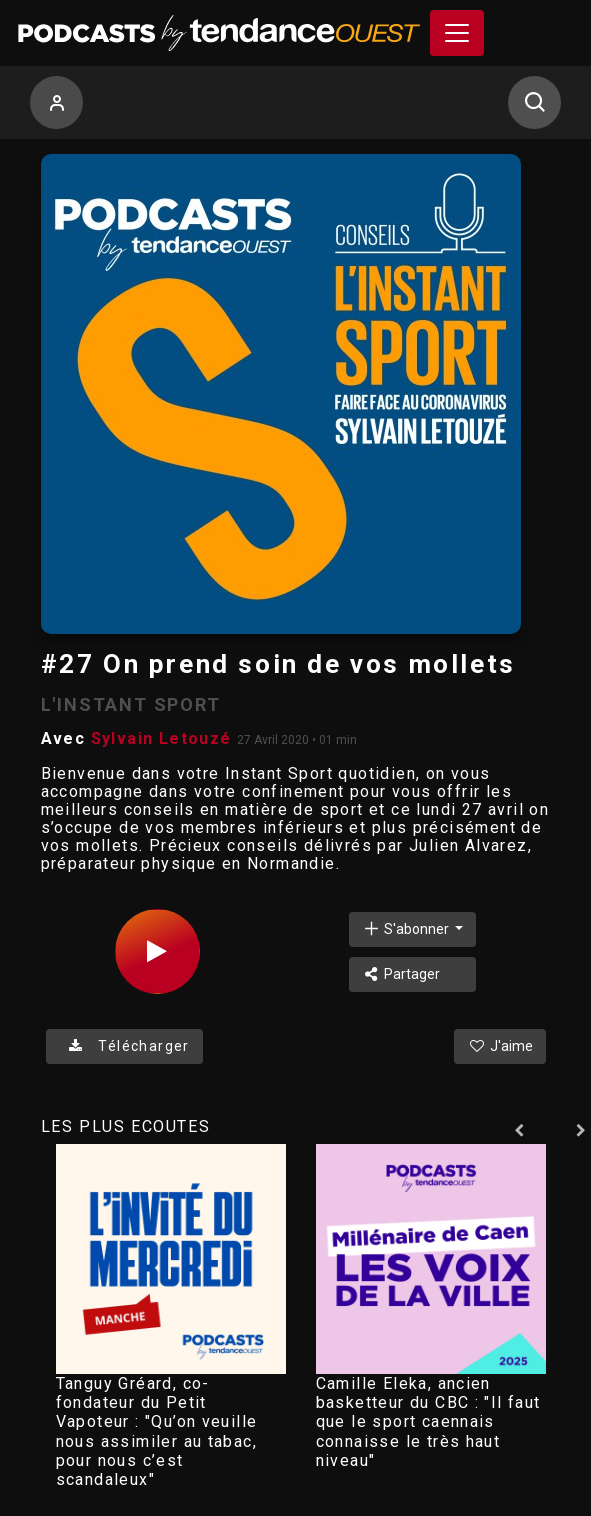 This screenshot has height=1516, width=591. Describe the element at coordinates (500, 1046) in the screenshot. I see `J'aime` at that location.